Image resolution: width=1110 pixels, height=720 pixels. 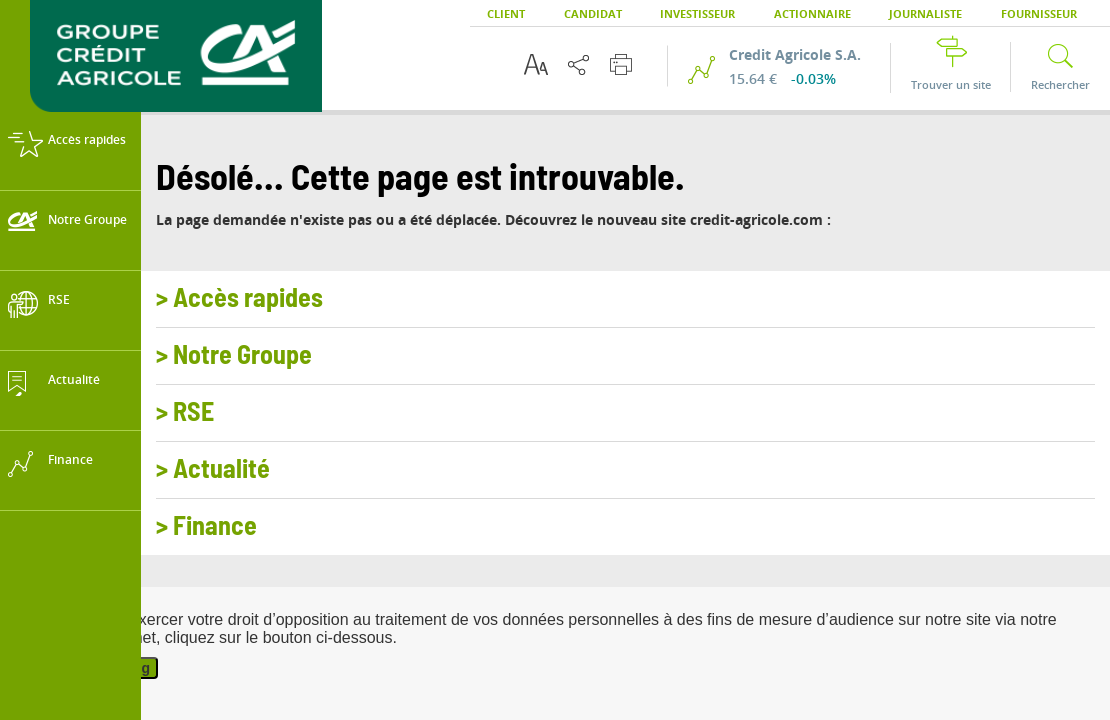 What do you see at coordinates (593, 13) in the screenshot?
I see `Candidat` at bounding box center [593, 13].